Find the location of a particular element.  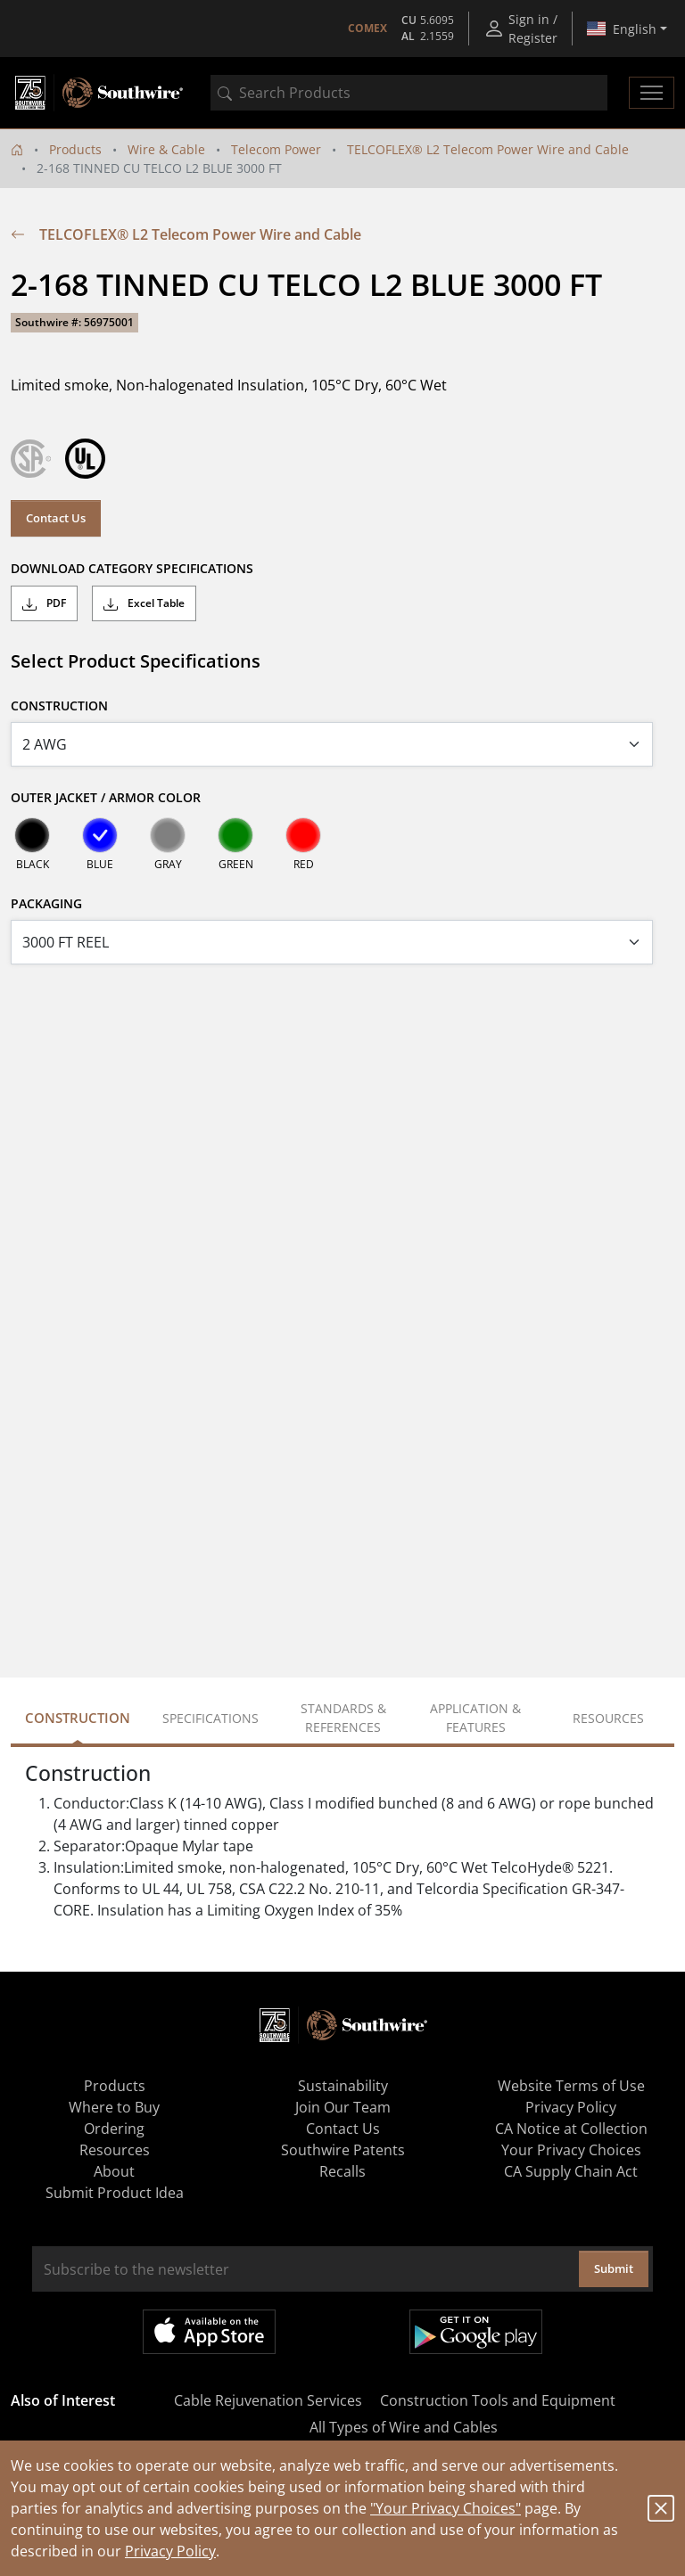

About is located at coordinates (114, 2171).